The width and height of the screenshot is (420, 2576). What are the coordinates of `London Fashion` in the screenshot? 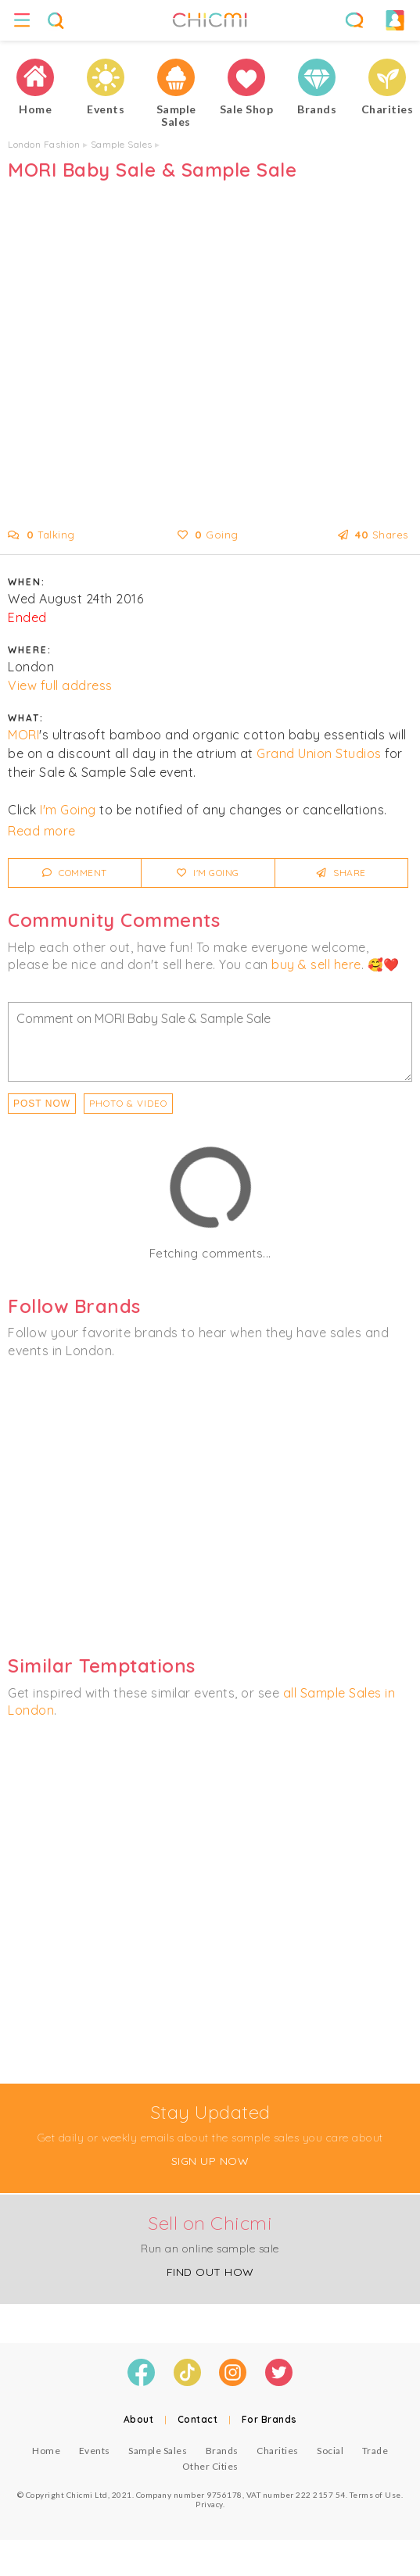 It's located at (44, 144).